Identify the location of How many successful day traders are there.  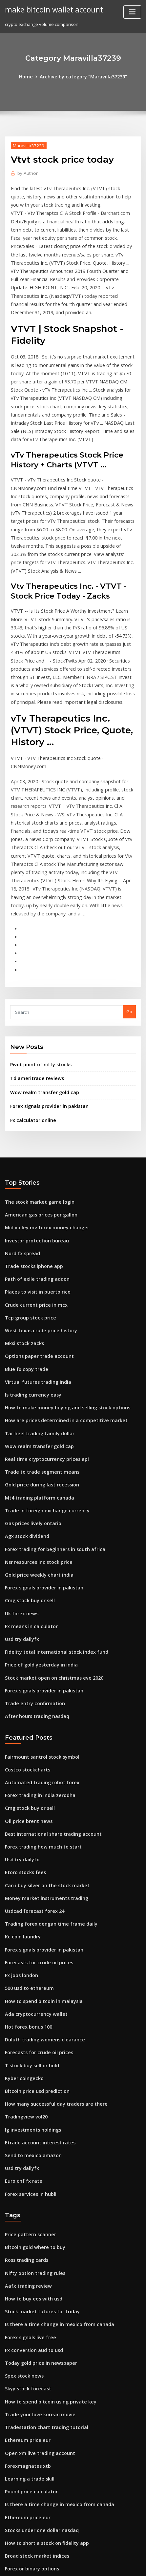
(50, 1928).